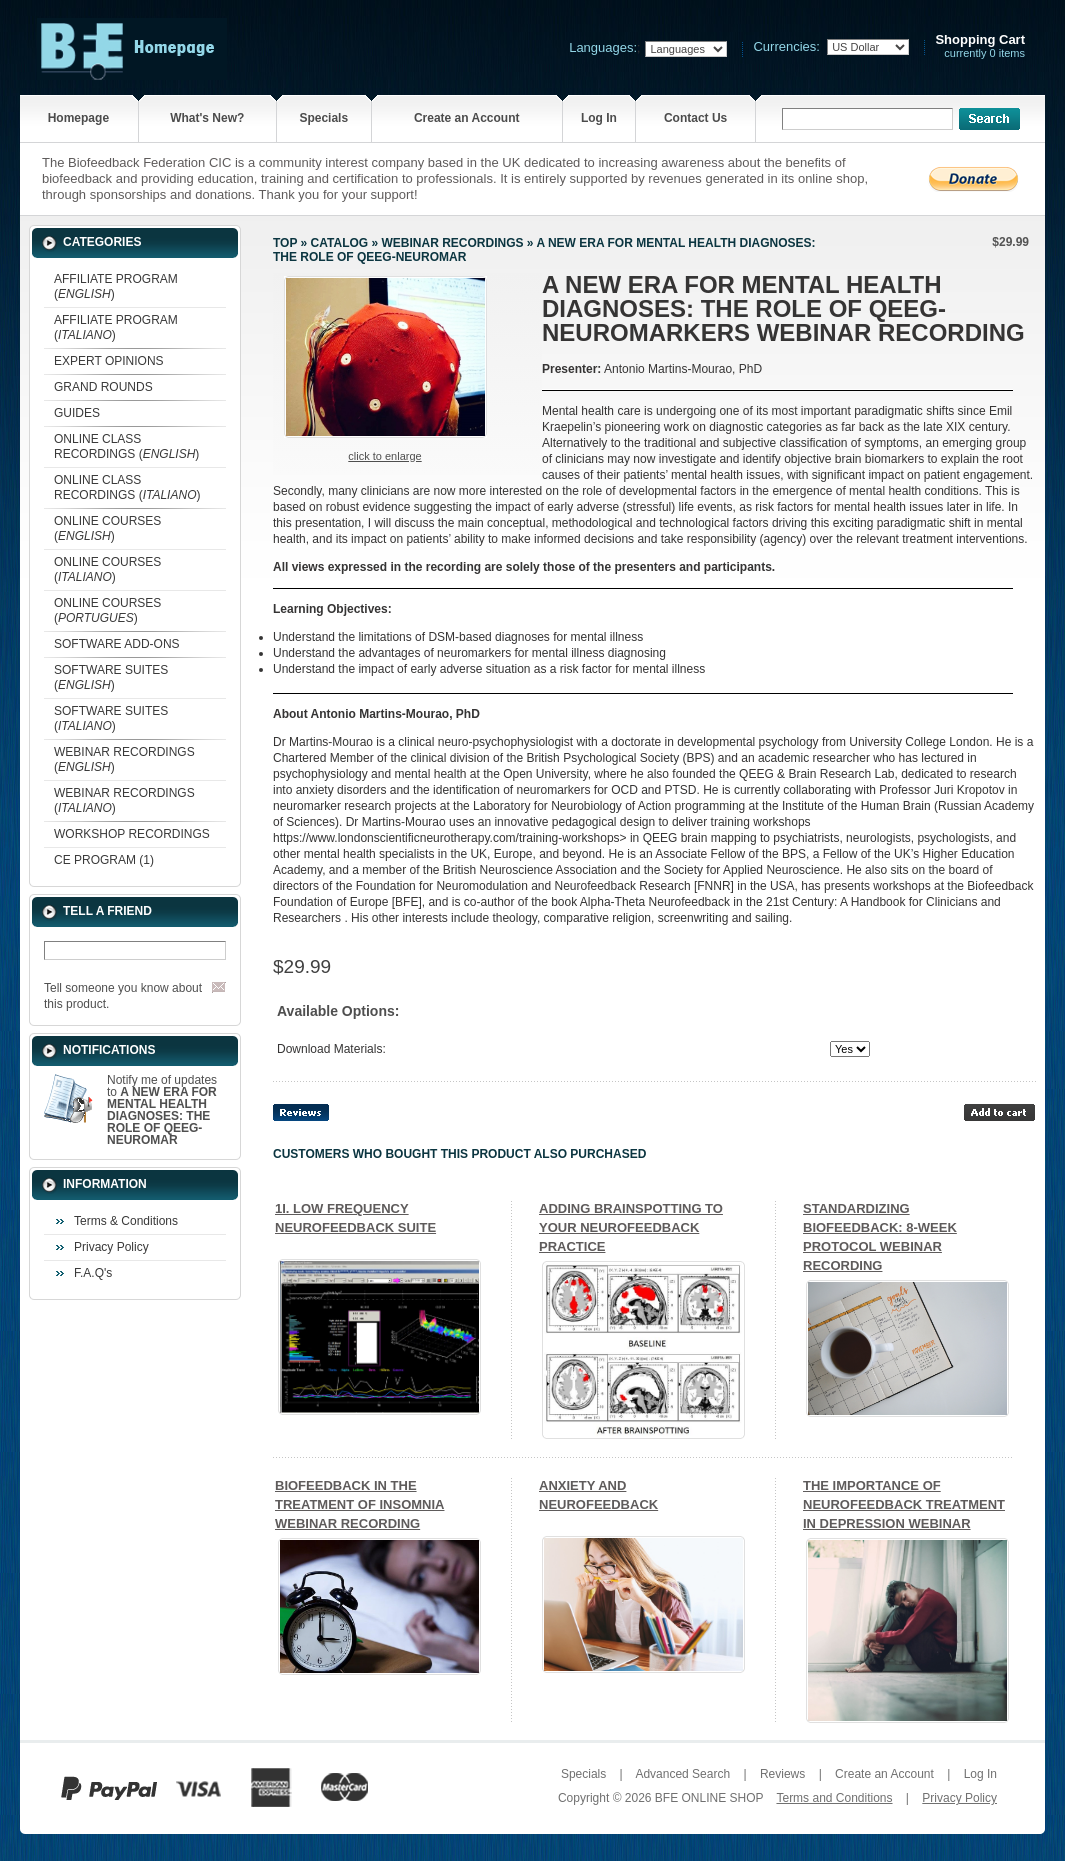 This screenshot has height=1861, width=1065. I want to click on F.A.Q's, so click(93, 1273).